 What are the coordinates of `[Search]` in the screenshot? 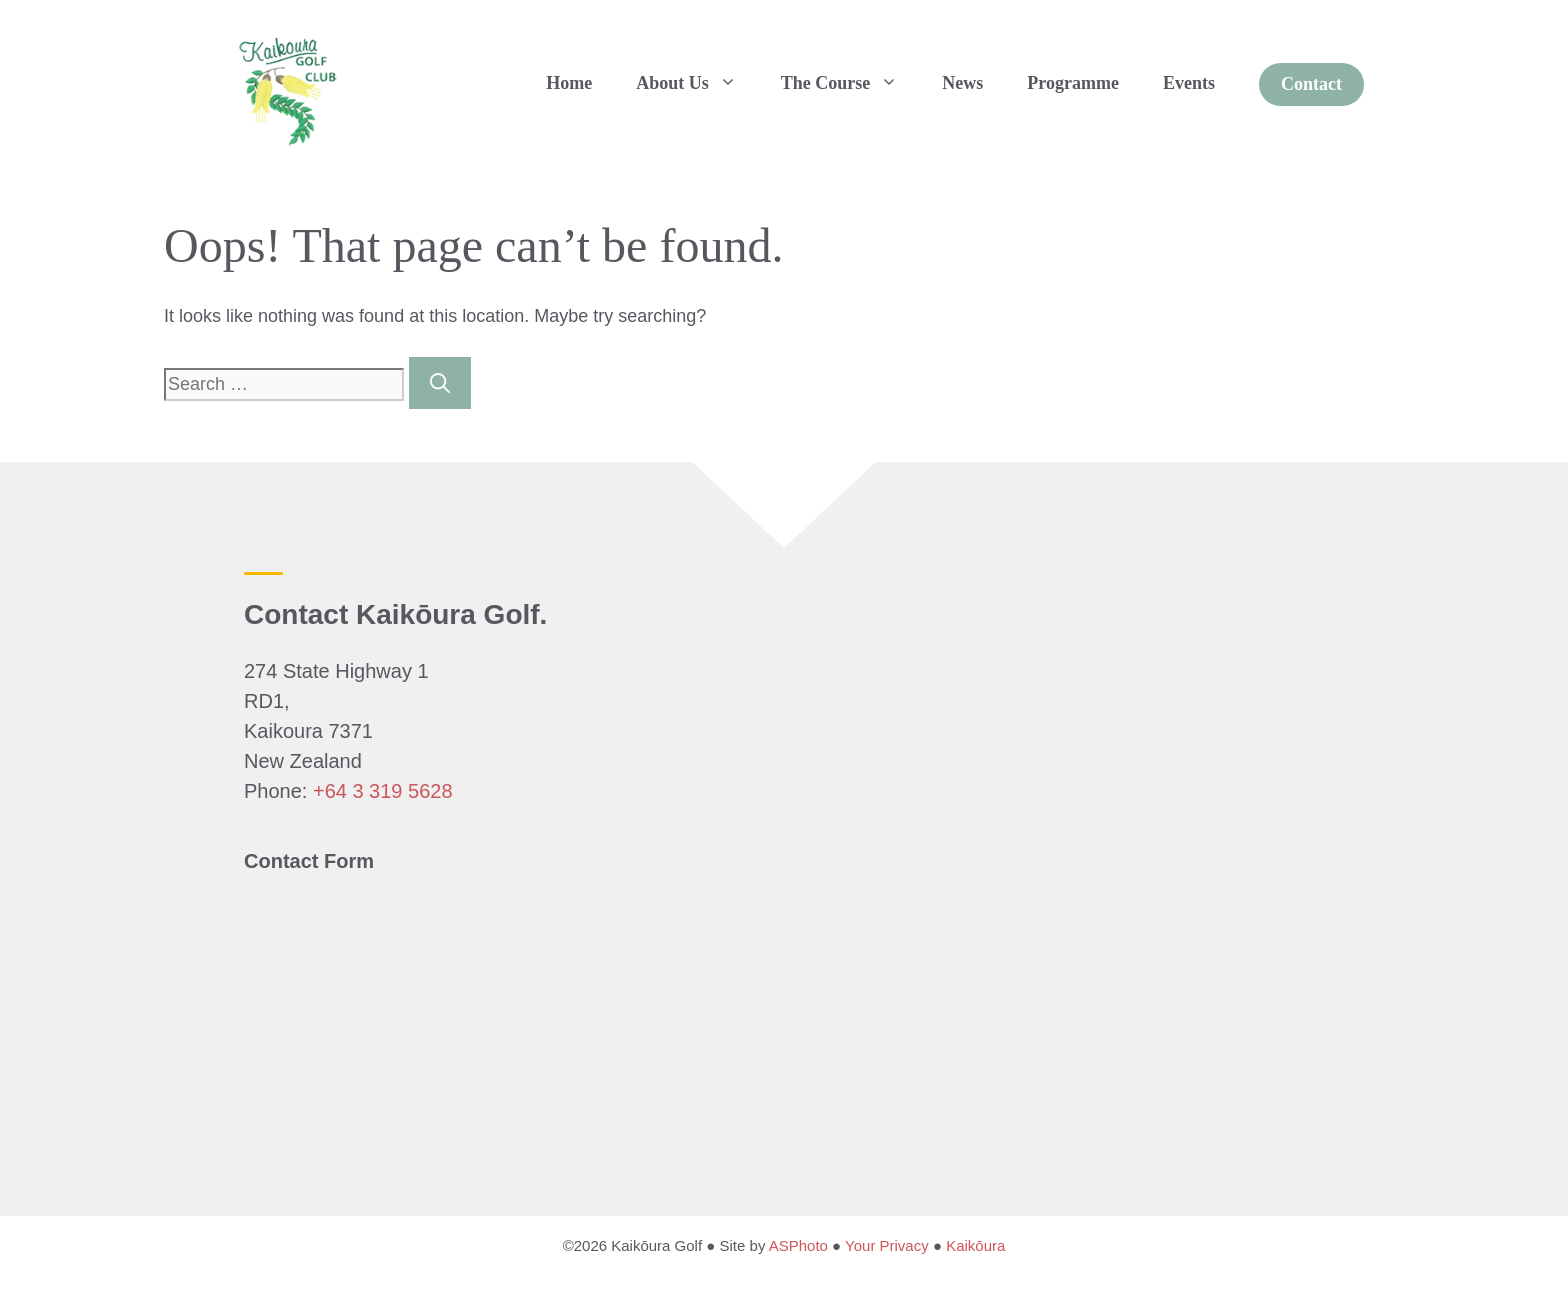 It's located at (440, 383).